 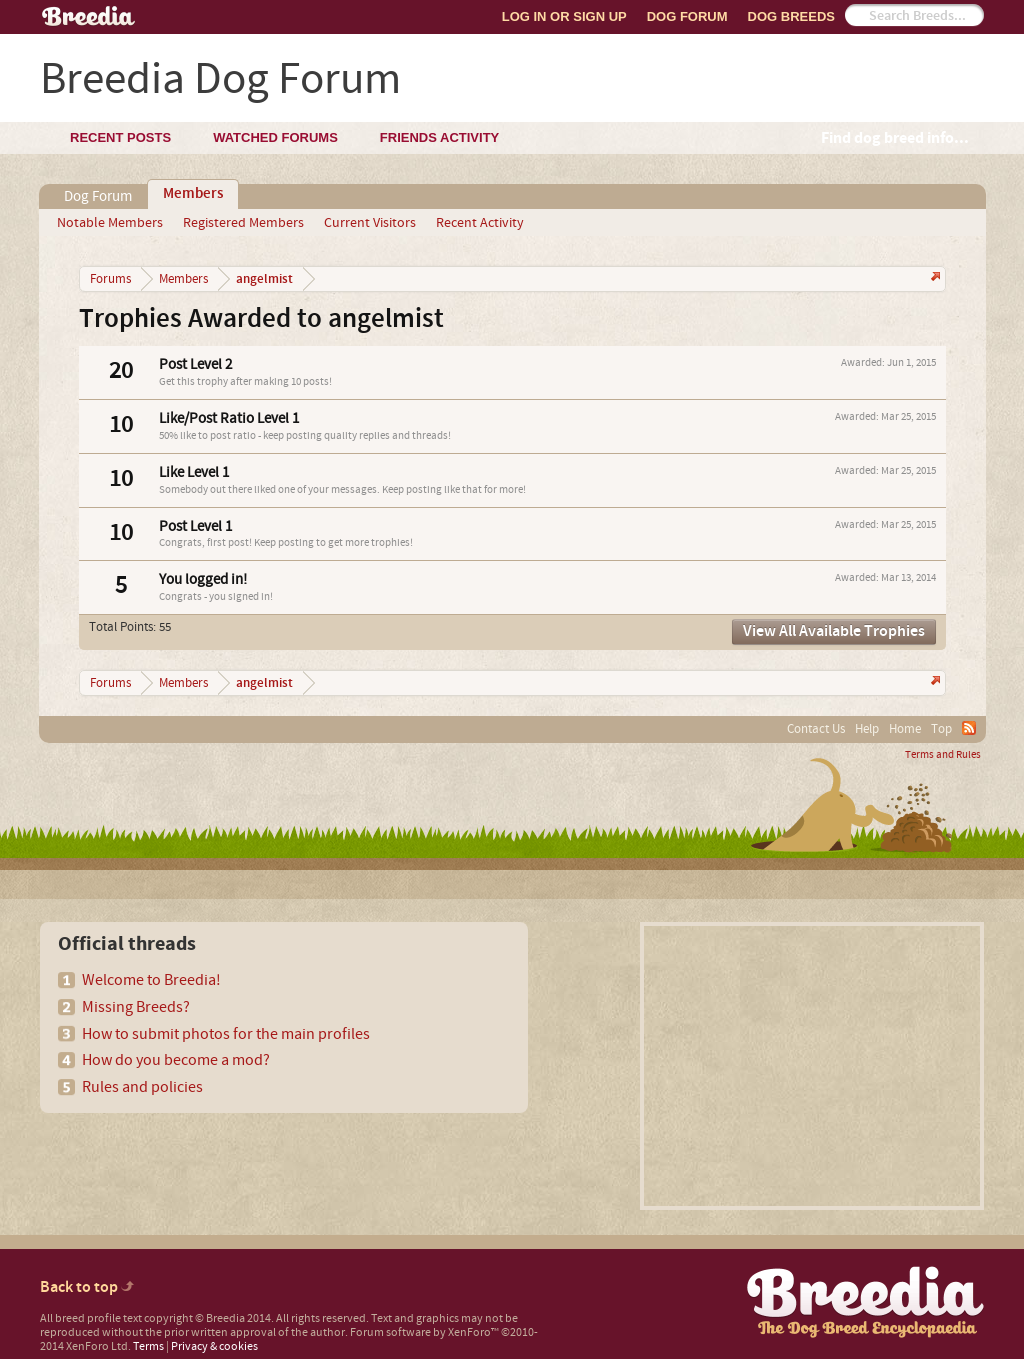 What do you see at coordinates (226, 1034) in the screenshot?
I see `How to submit photos for the main profiles` at bounding box center [226, 1034].